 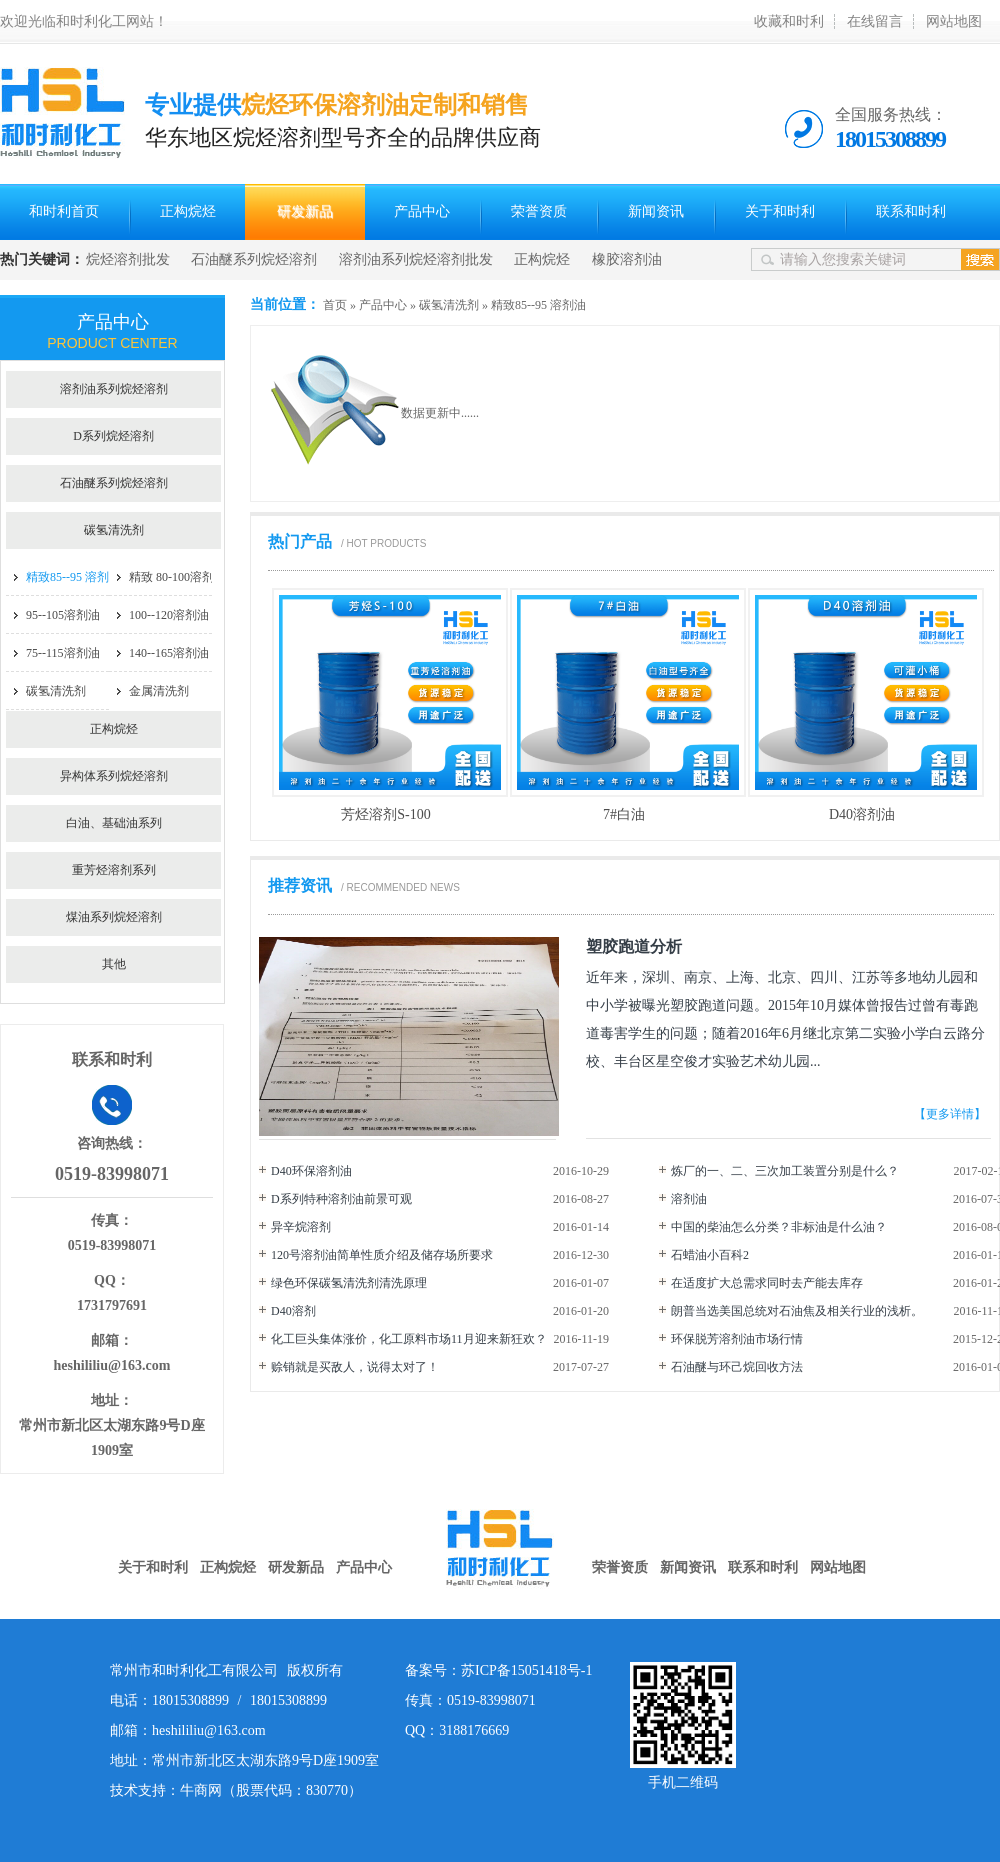 I want to click on 140--165溶剂油, so click(x=169, y=653).